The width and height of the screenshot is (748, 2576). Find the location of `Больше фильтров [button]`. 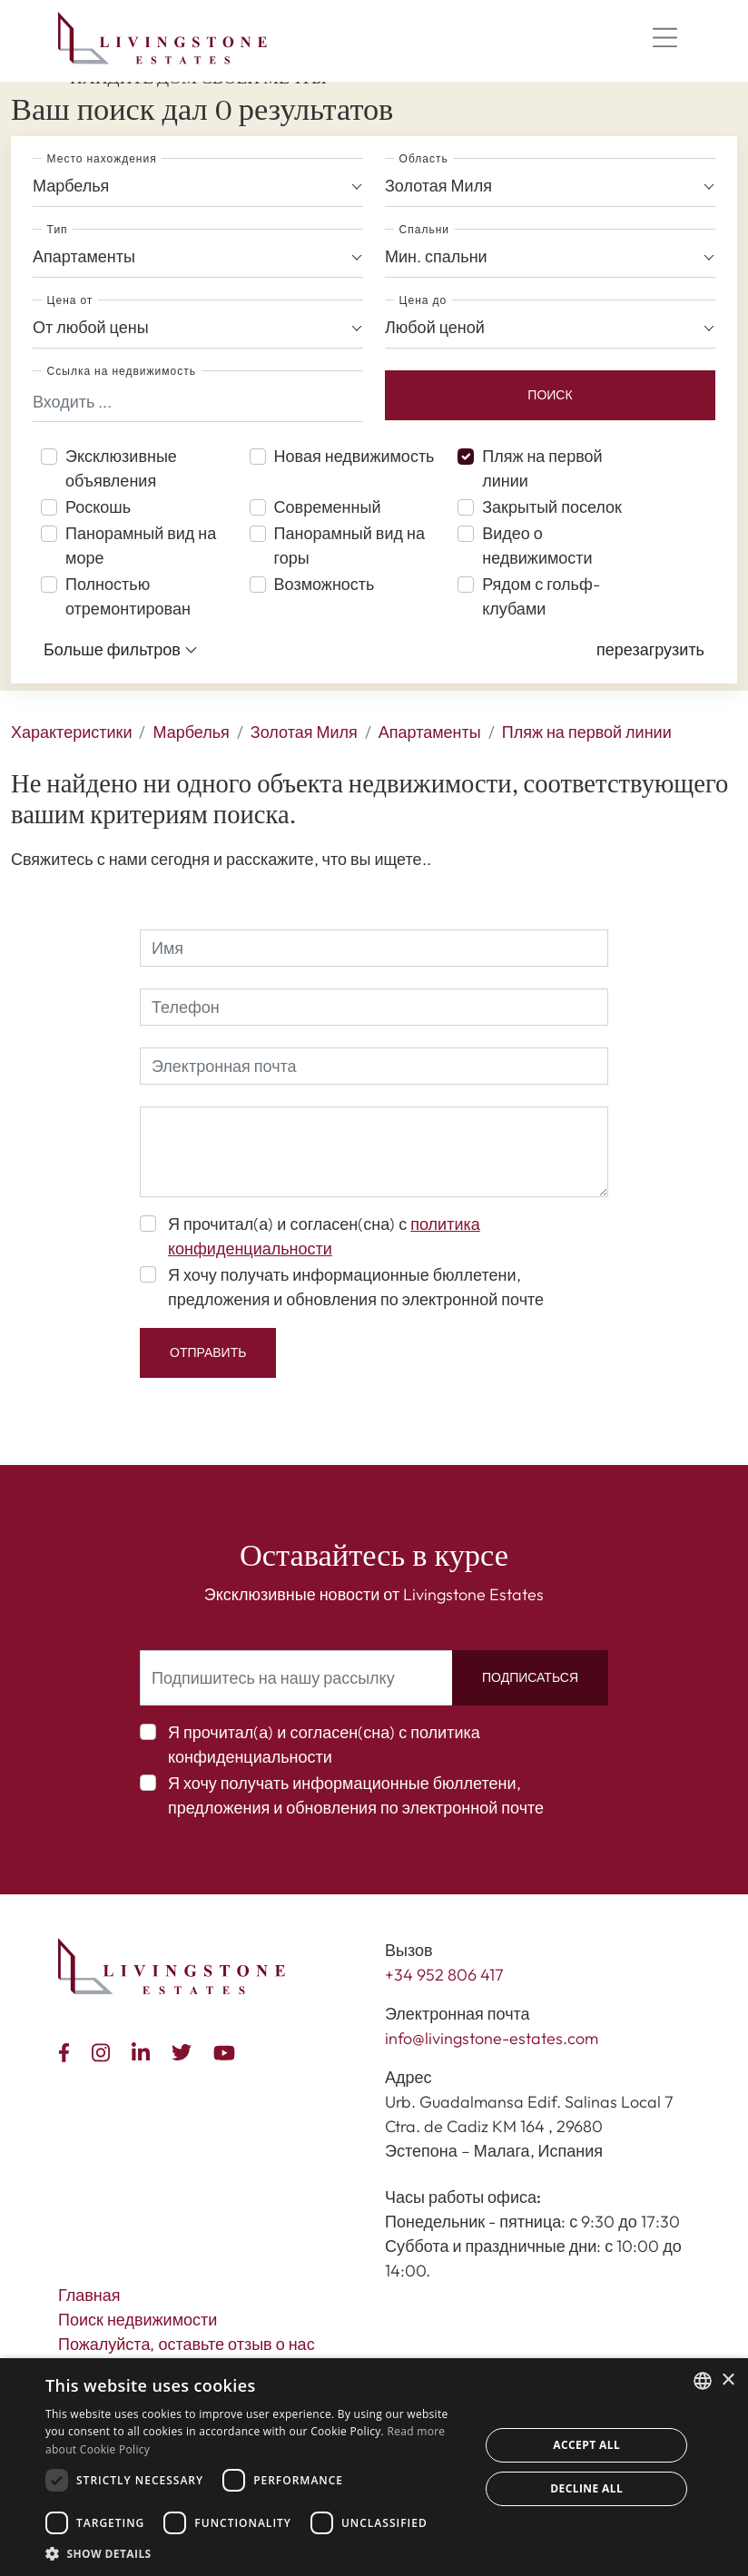

Больше фильтров [button] is located at coordinates (121, 650).